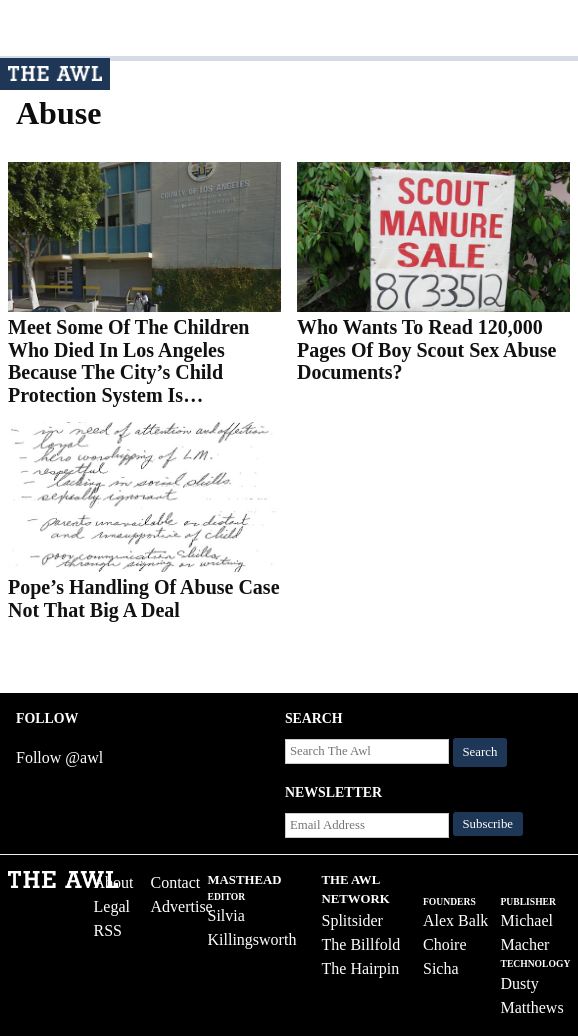 The image size is (578, 1036). Describe the element at coordinates (361, 944) in the screenshot. I see `The Billfold` at that location.